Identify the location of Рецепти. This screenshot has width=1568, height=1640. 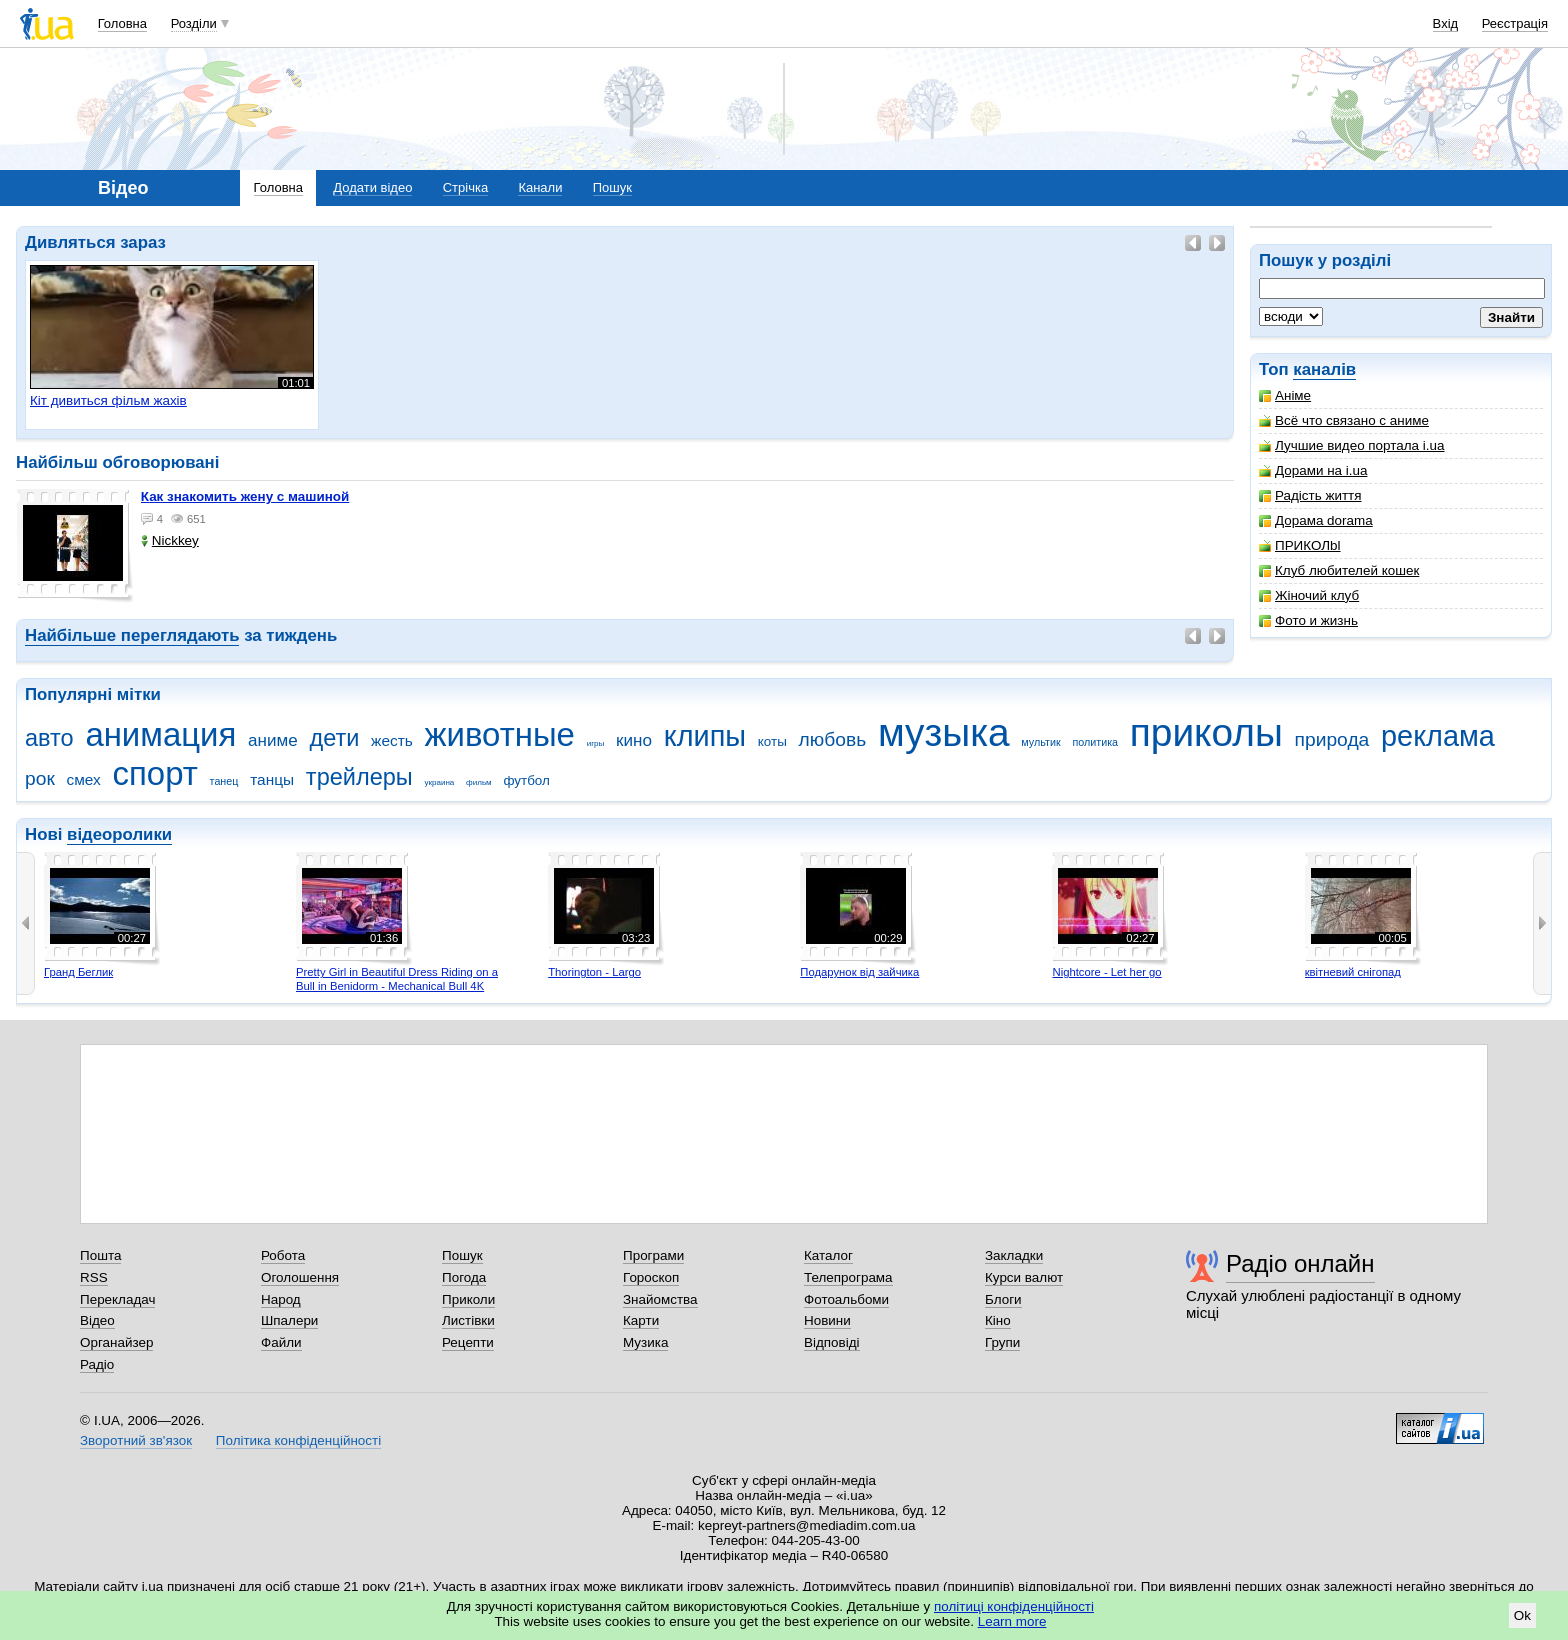
(468, 1342).